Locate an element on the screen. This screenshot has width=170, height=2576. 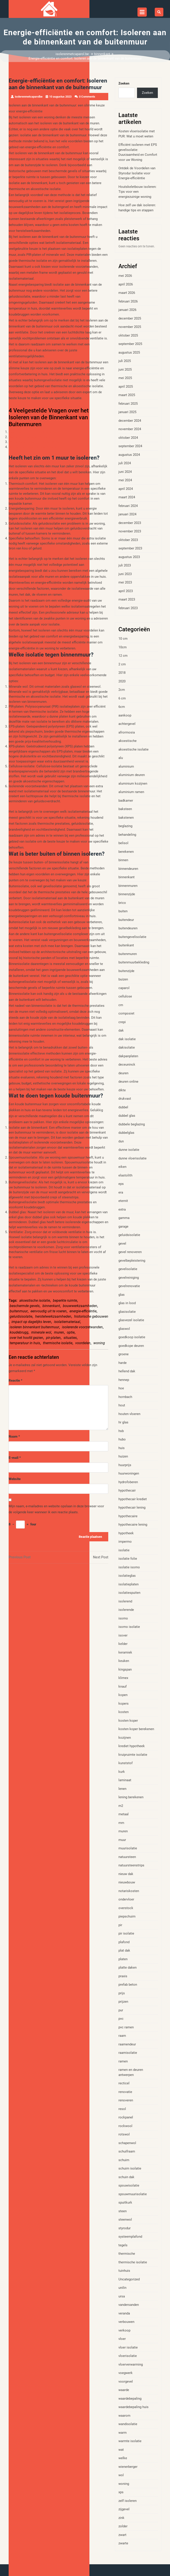
nieuwbouw is located at coordinates (126, 1882).